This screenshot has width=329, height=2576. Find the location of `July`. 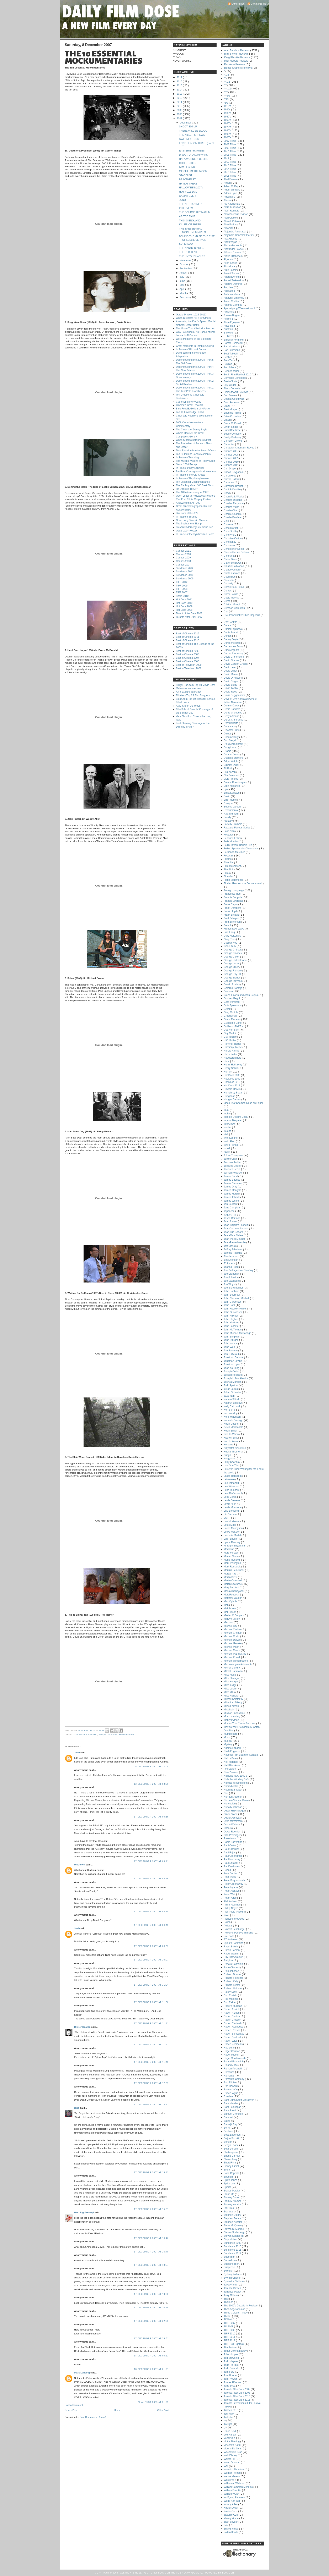

July is located at coordinates (182, 276).